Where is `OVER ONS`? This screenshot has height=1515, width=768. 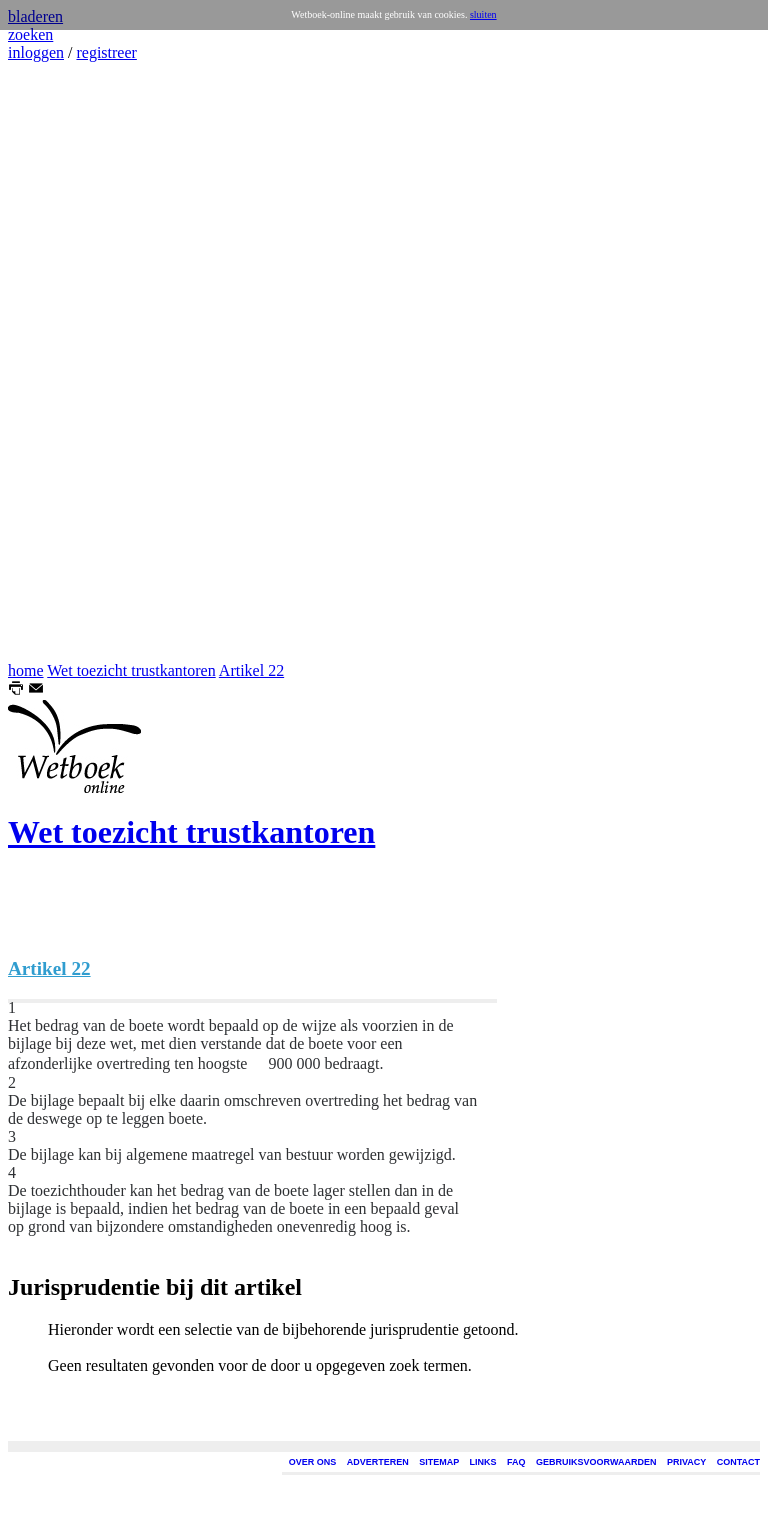
OVER ONS is located at coordinates (313, 1462).